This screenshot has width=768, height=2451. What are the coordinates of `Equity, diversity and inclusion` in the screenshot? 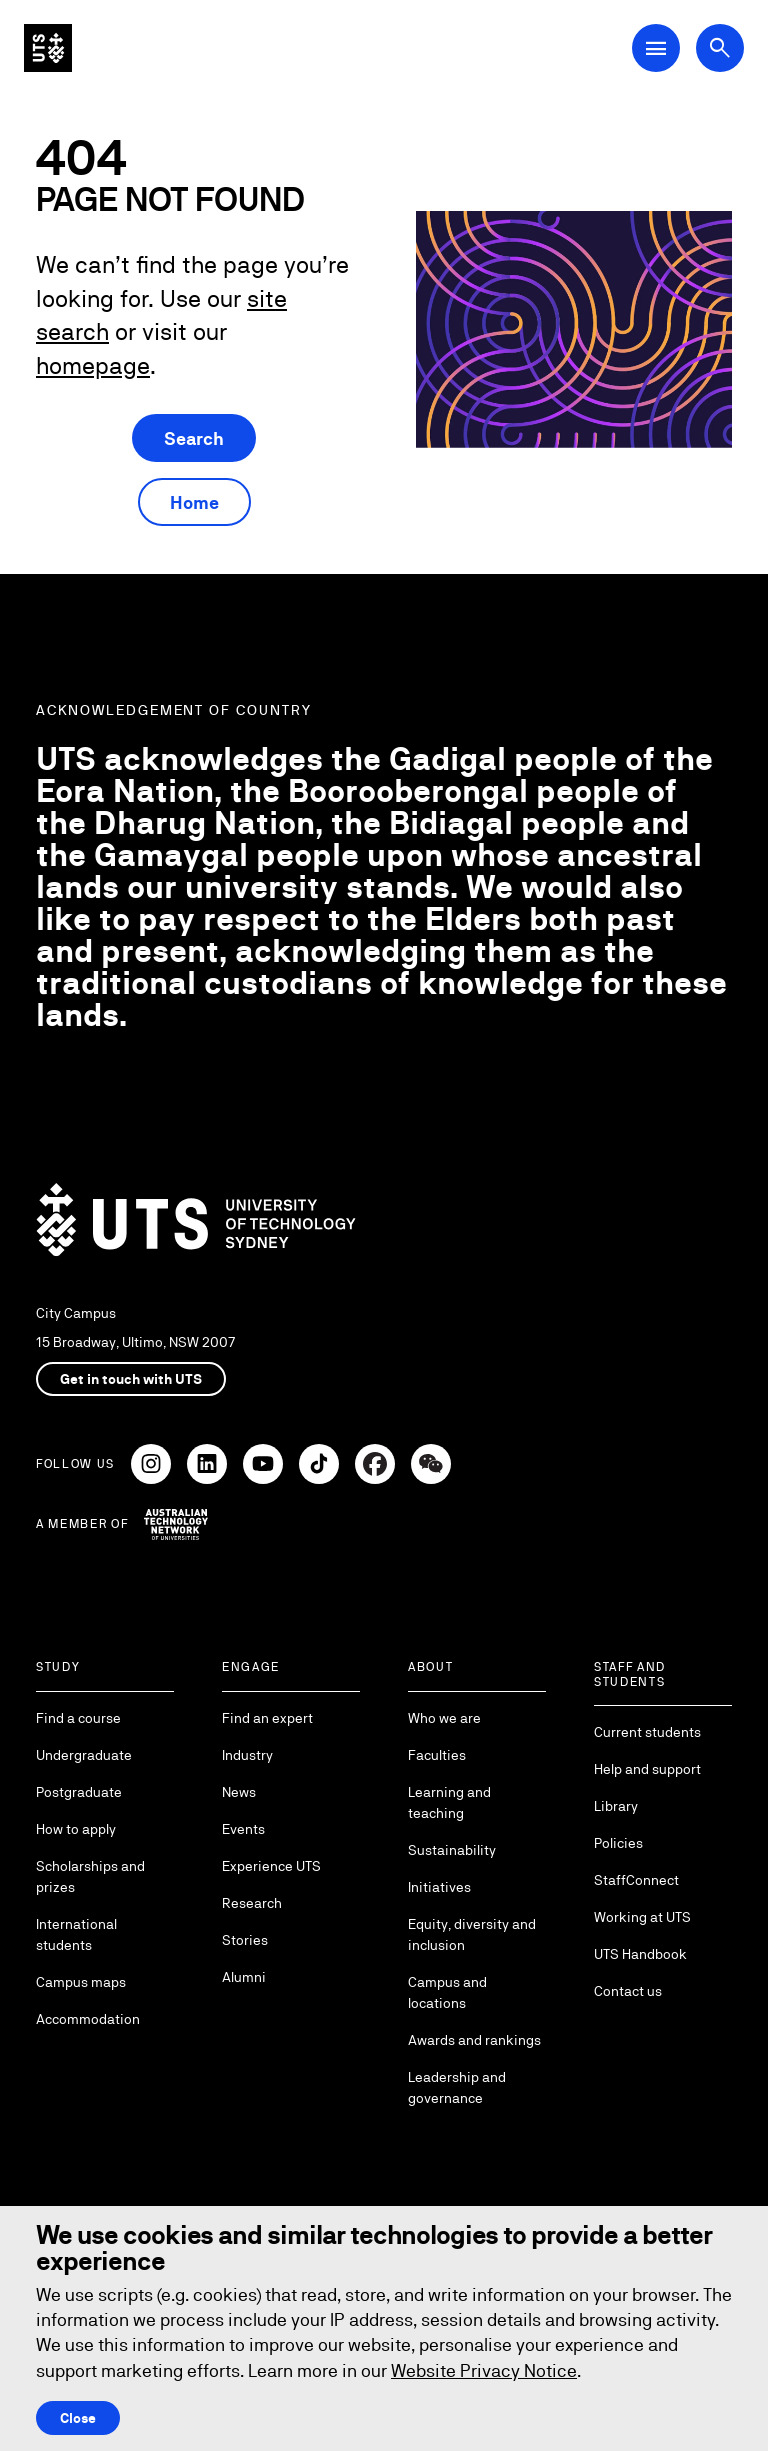 It's located at (472, 1934).